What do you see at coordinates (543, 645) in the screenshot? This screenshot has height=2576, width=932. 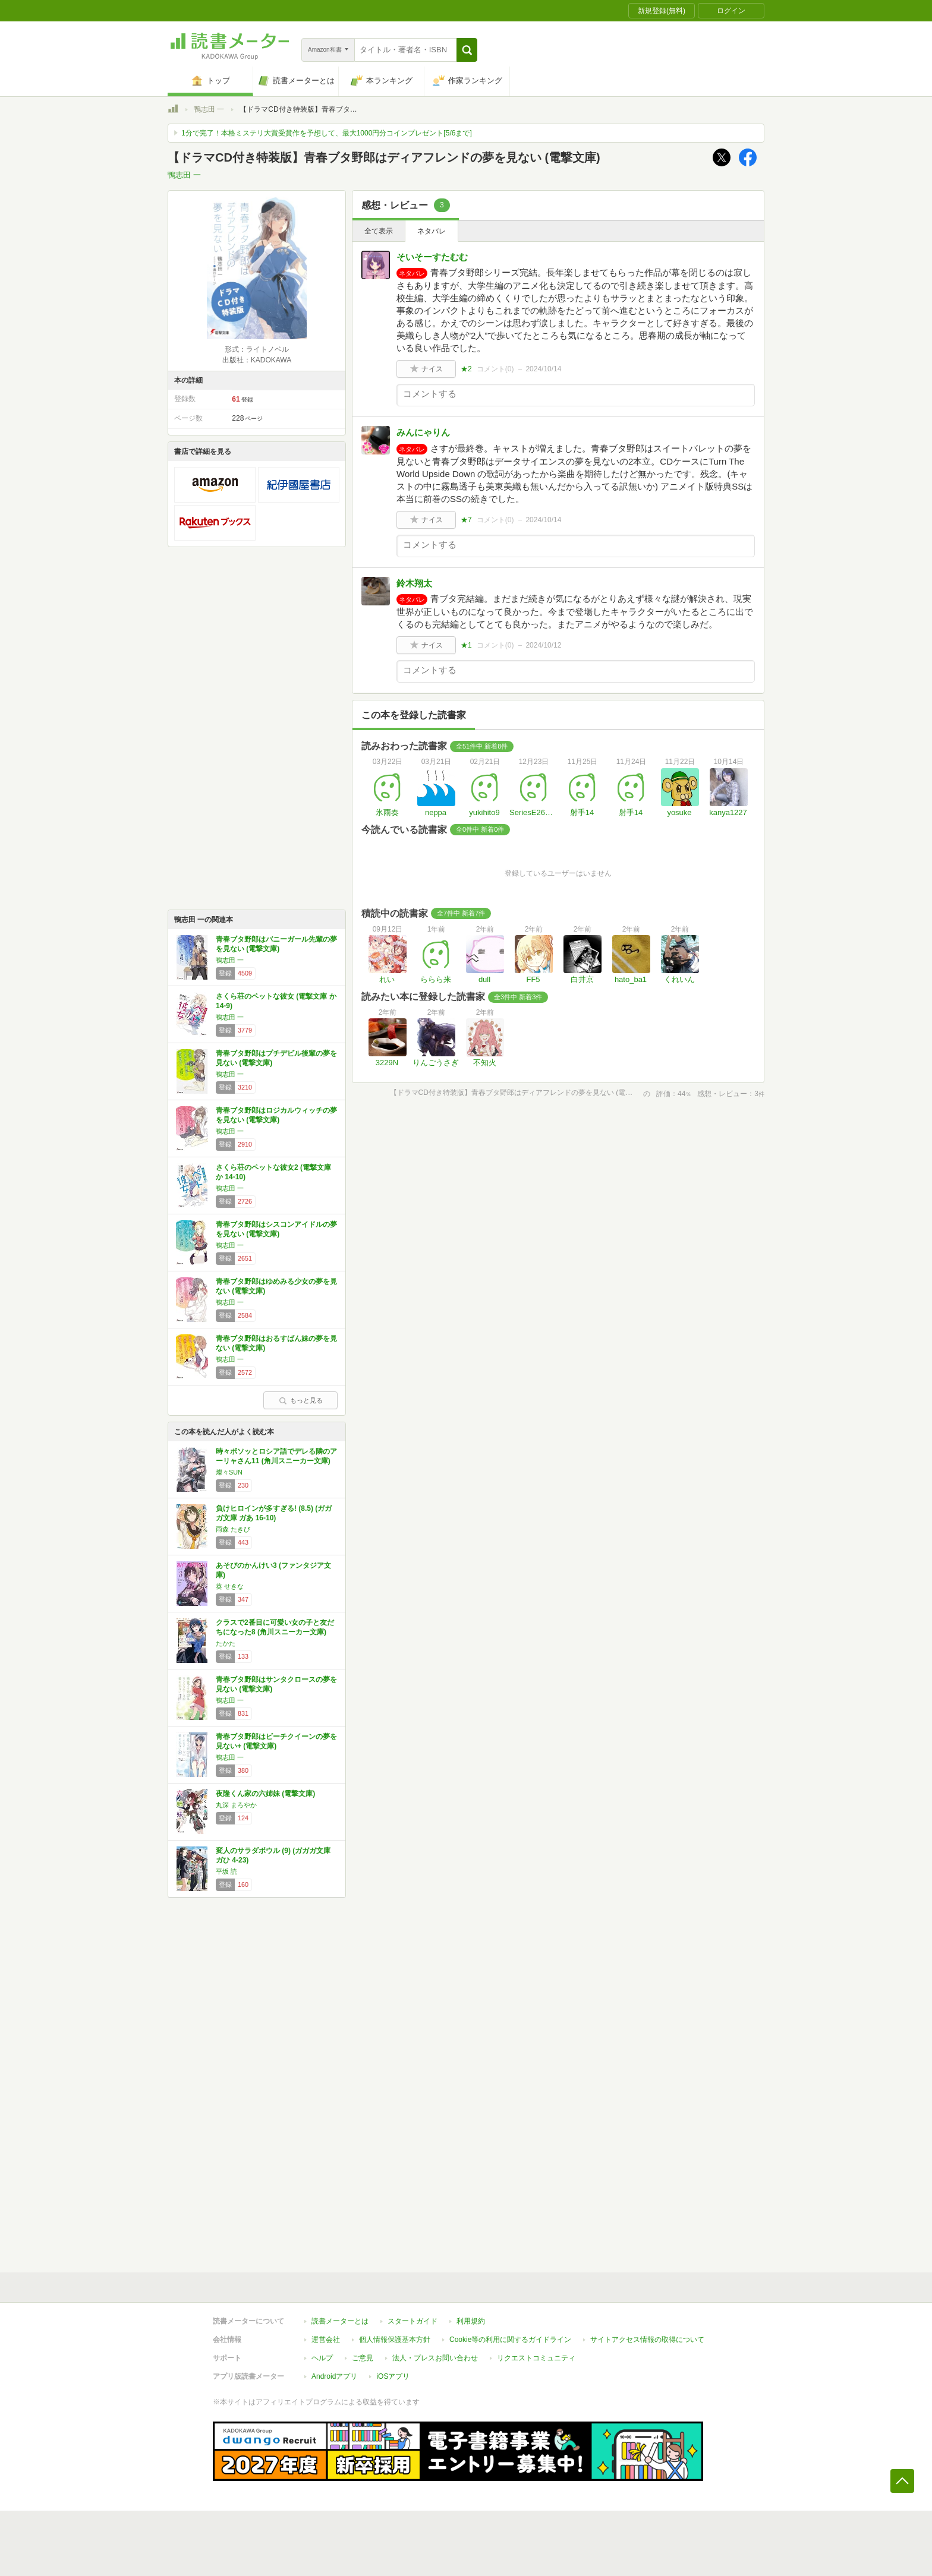 I see `2024/10/12` at bounding box center [543, 645].